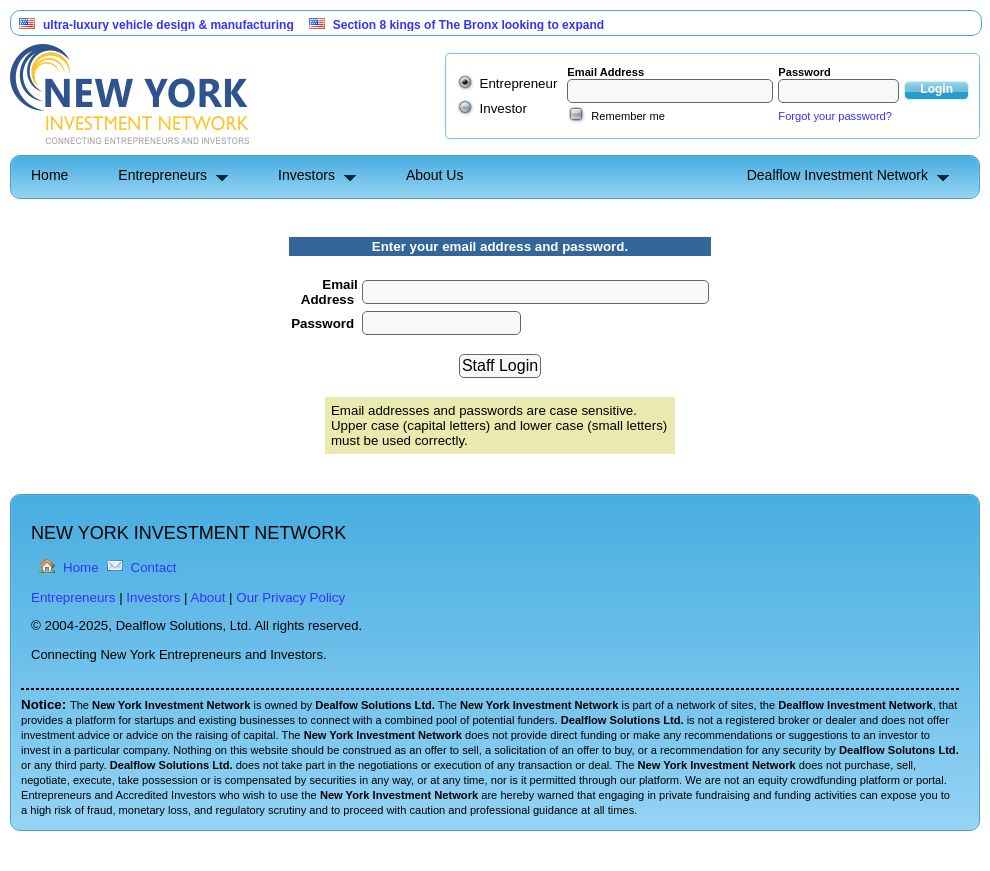 The image size is (990, 871). I want to click on ultra-luxury vehicle design & manufacturing, so click(168, 25).